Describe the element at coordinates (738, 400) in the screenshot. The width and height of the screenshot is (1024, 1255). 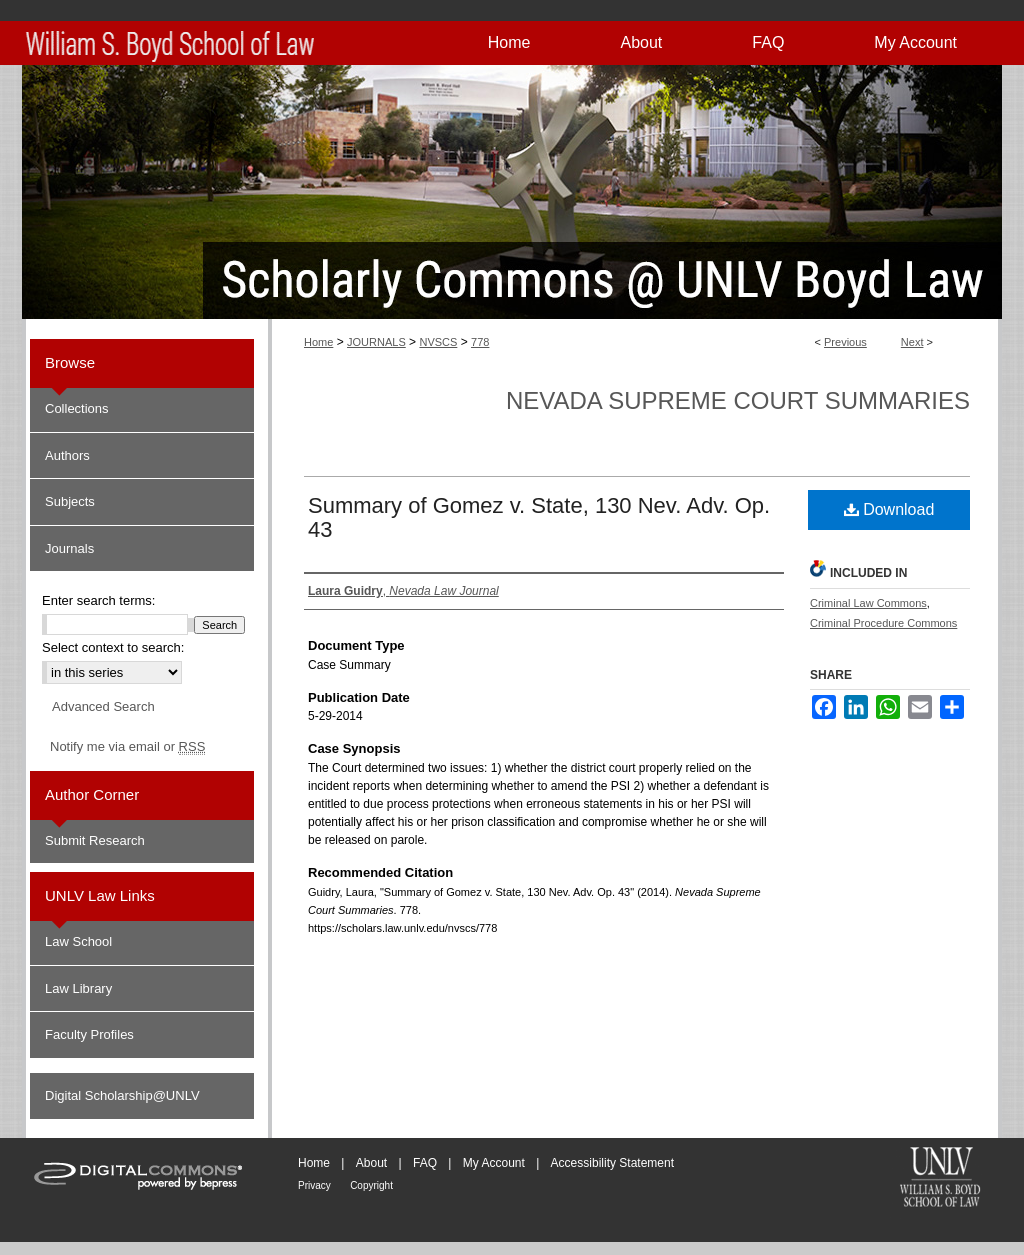
I see `Nevada Supreme Court Summaries` at that location.